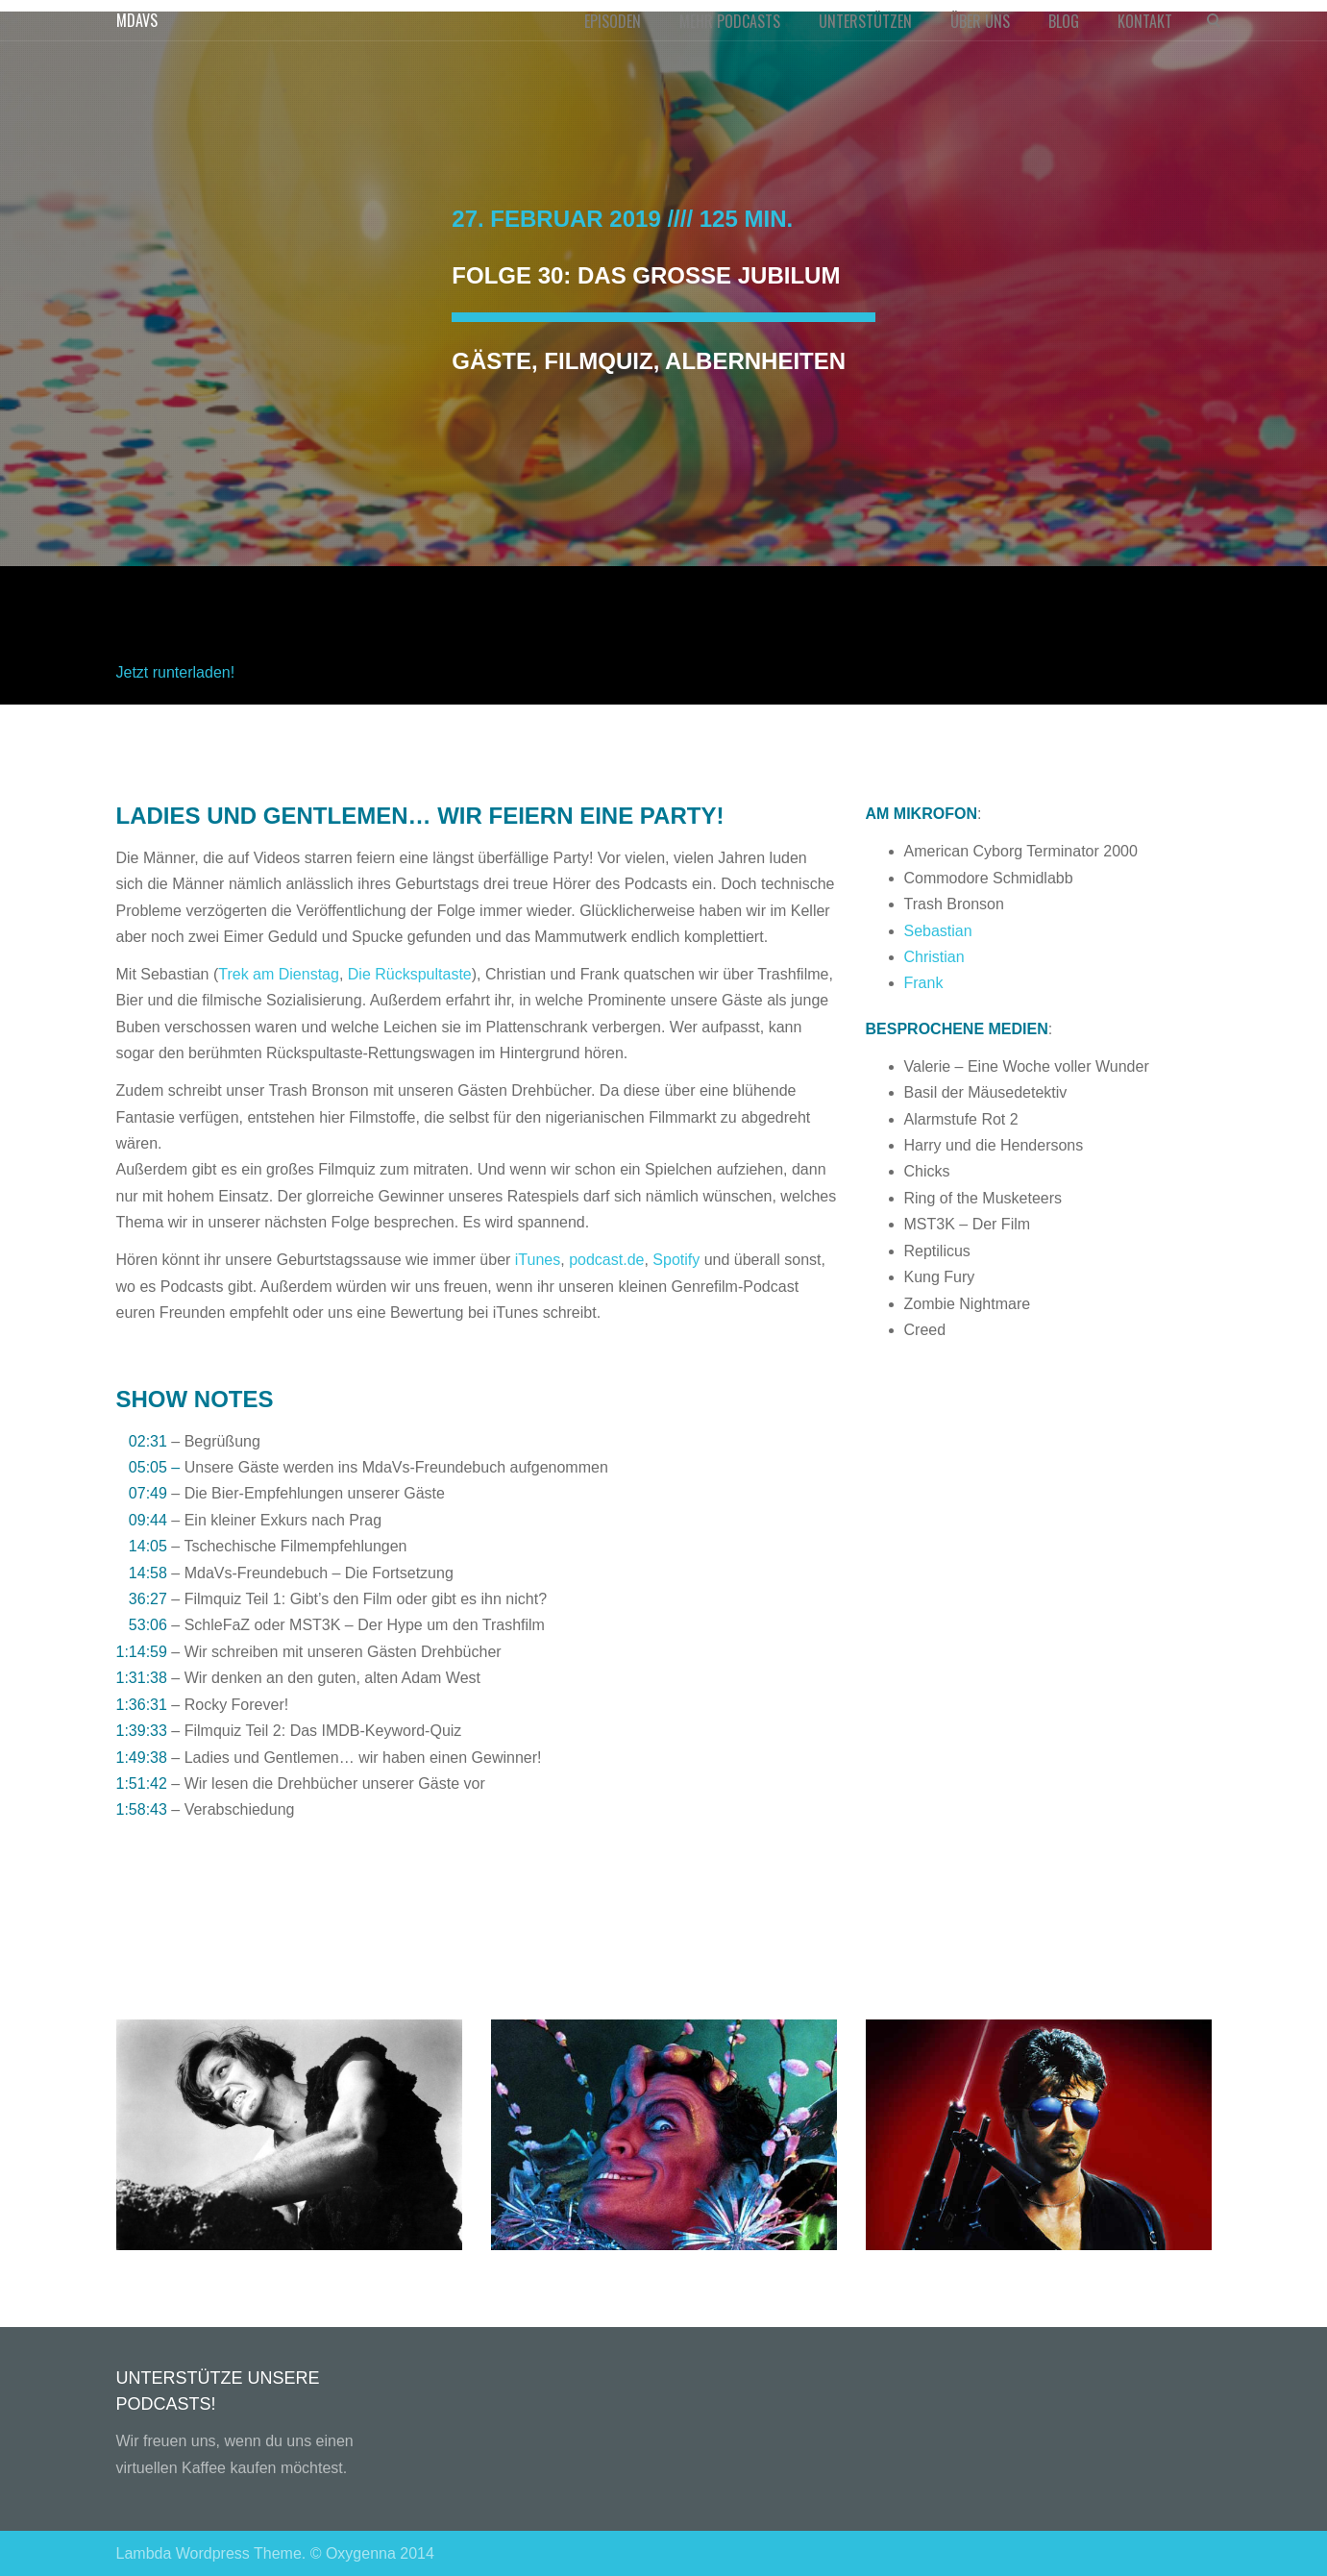  I want to click on iTunes, so click(537, 1259).